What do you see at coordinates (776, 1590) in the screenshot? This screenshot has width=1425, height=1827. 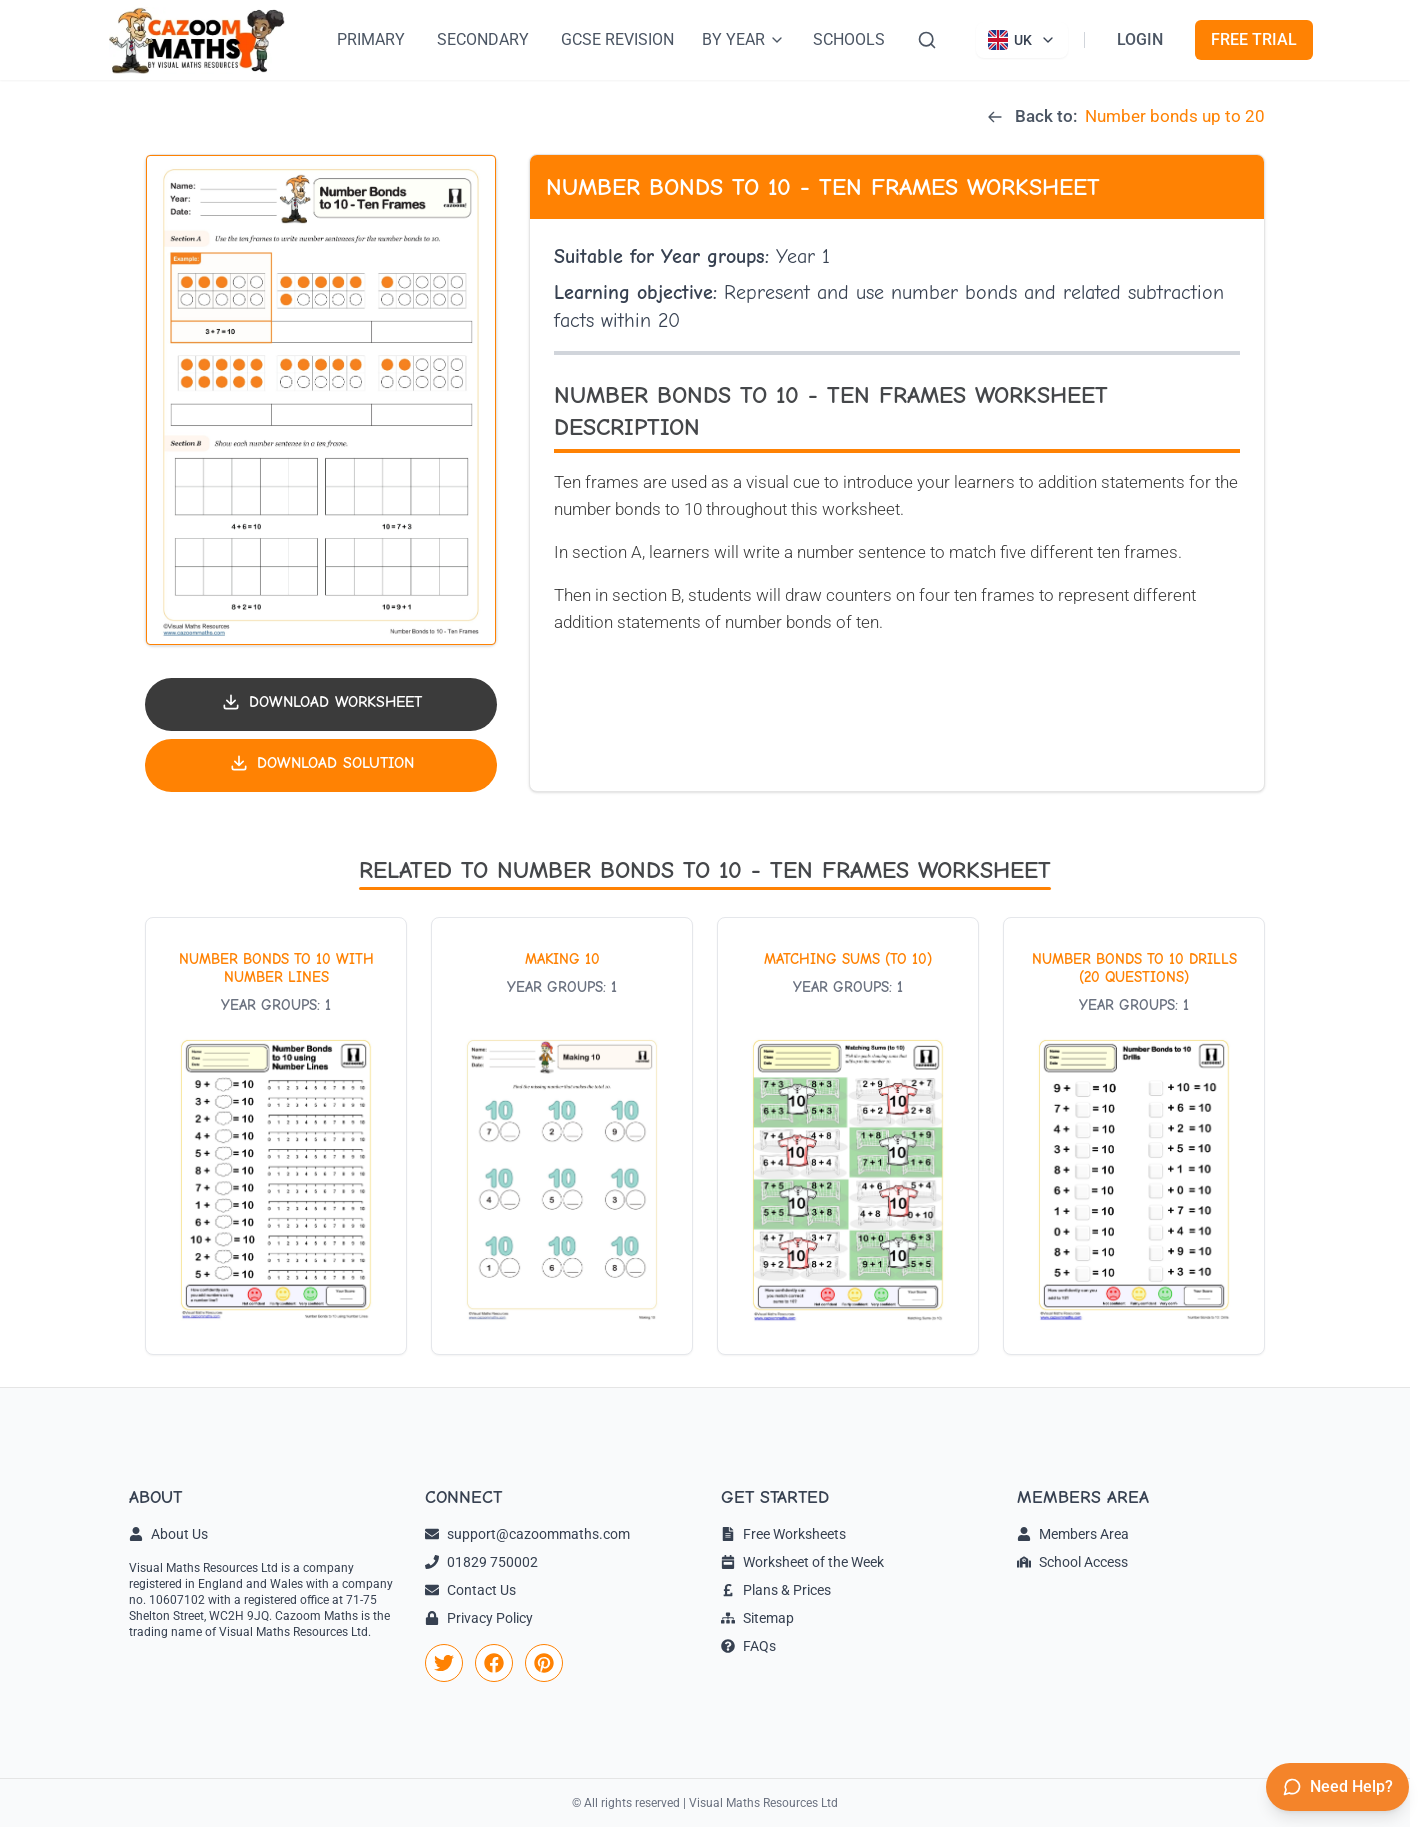 I see `Plans & Prices [link]` at bounding box center [776, 1590].